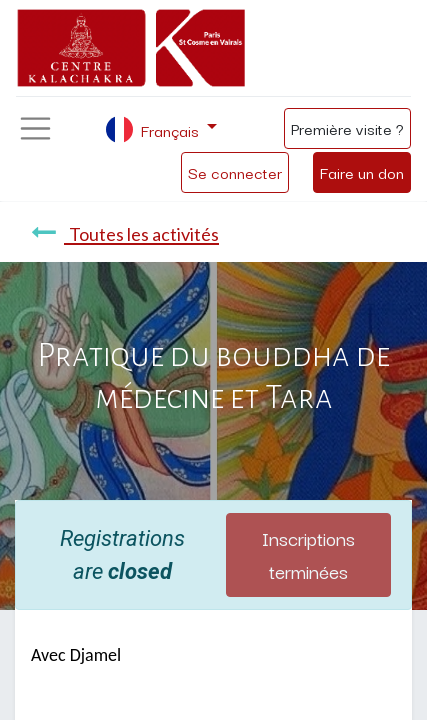  I want to click on Se connecter, so click(235, 172).